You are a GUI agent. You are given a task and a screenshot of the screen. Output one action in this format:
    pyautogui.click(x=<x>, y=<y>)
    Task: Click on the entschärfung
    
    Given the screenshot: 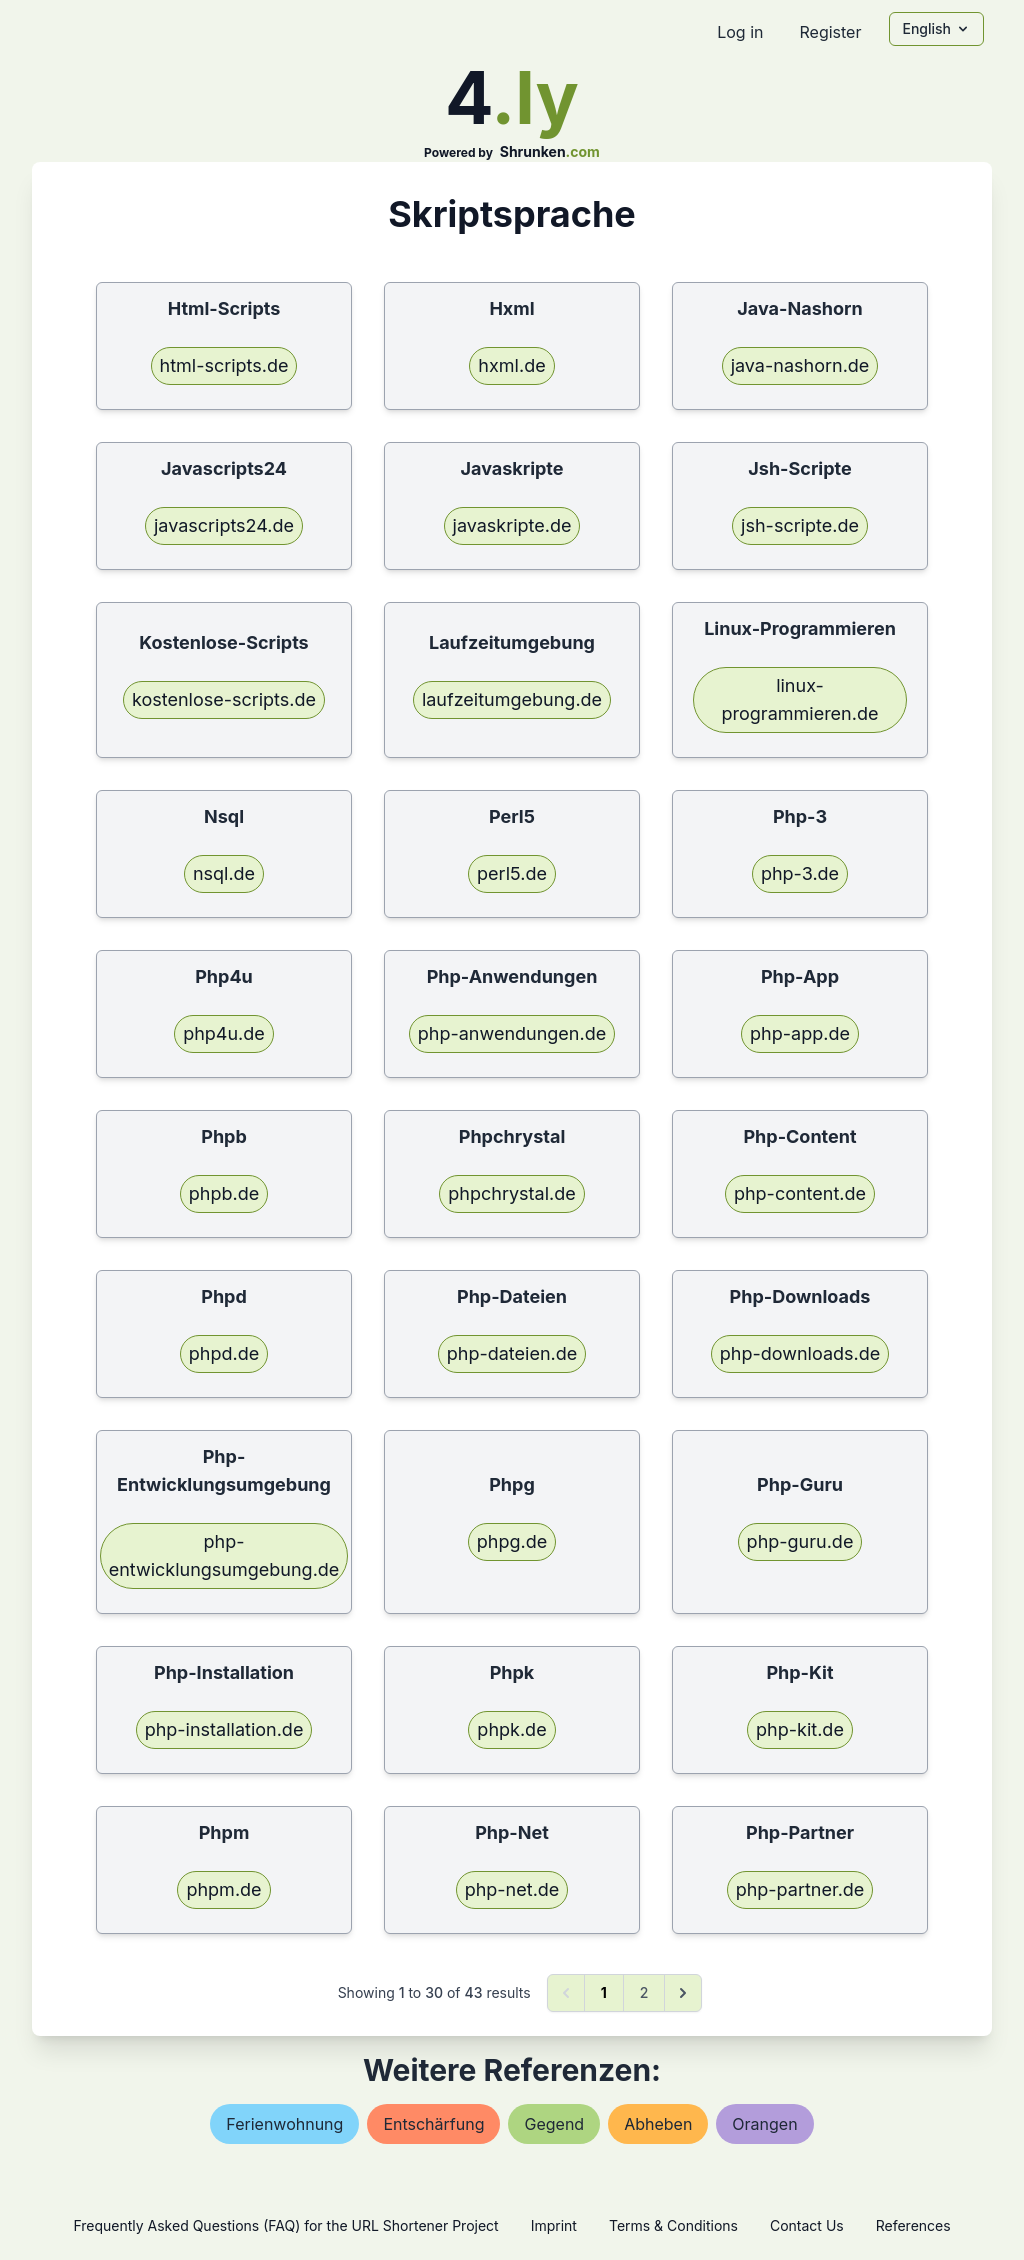 What is the action you would take?
    pyautogui.click(x=433, y=2124)
    